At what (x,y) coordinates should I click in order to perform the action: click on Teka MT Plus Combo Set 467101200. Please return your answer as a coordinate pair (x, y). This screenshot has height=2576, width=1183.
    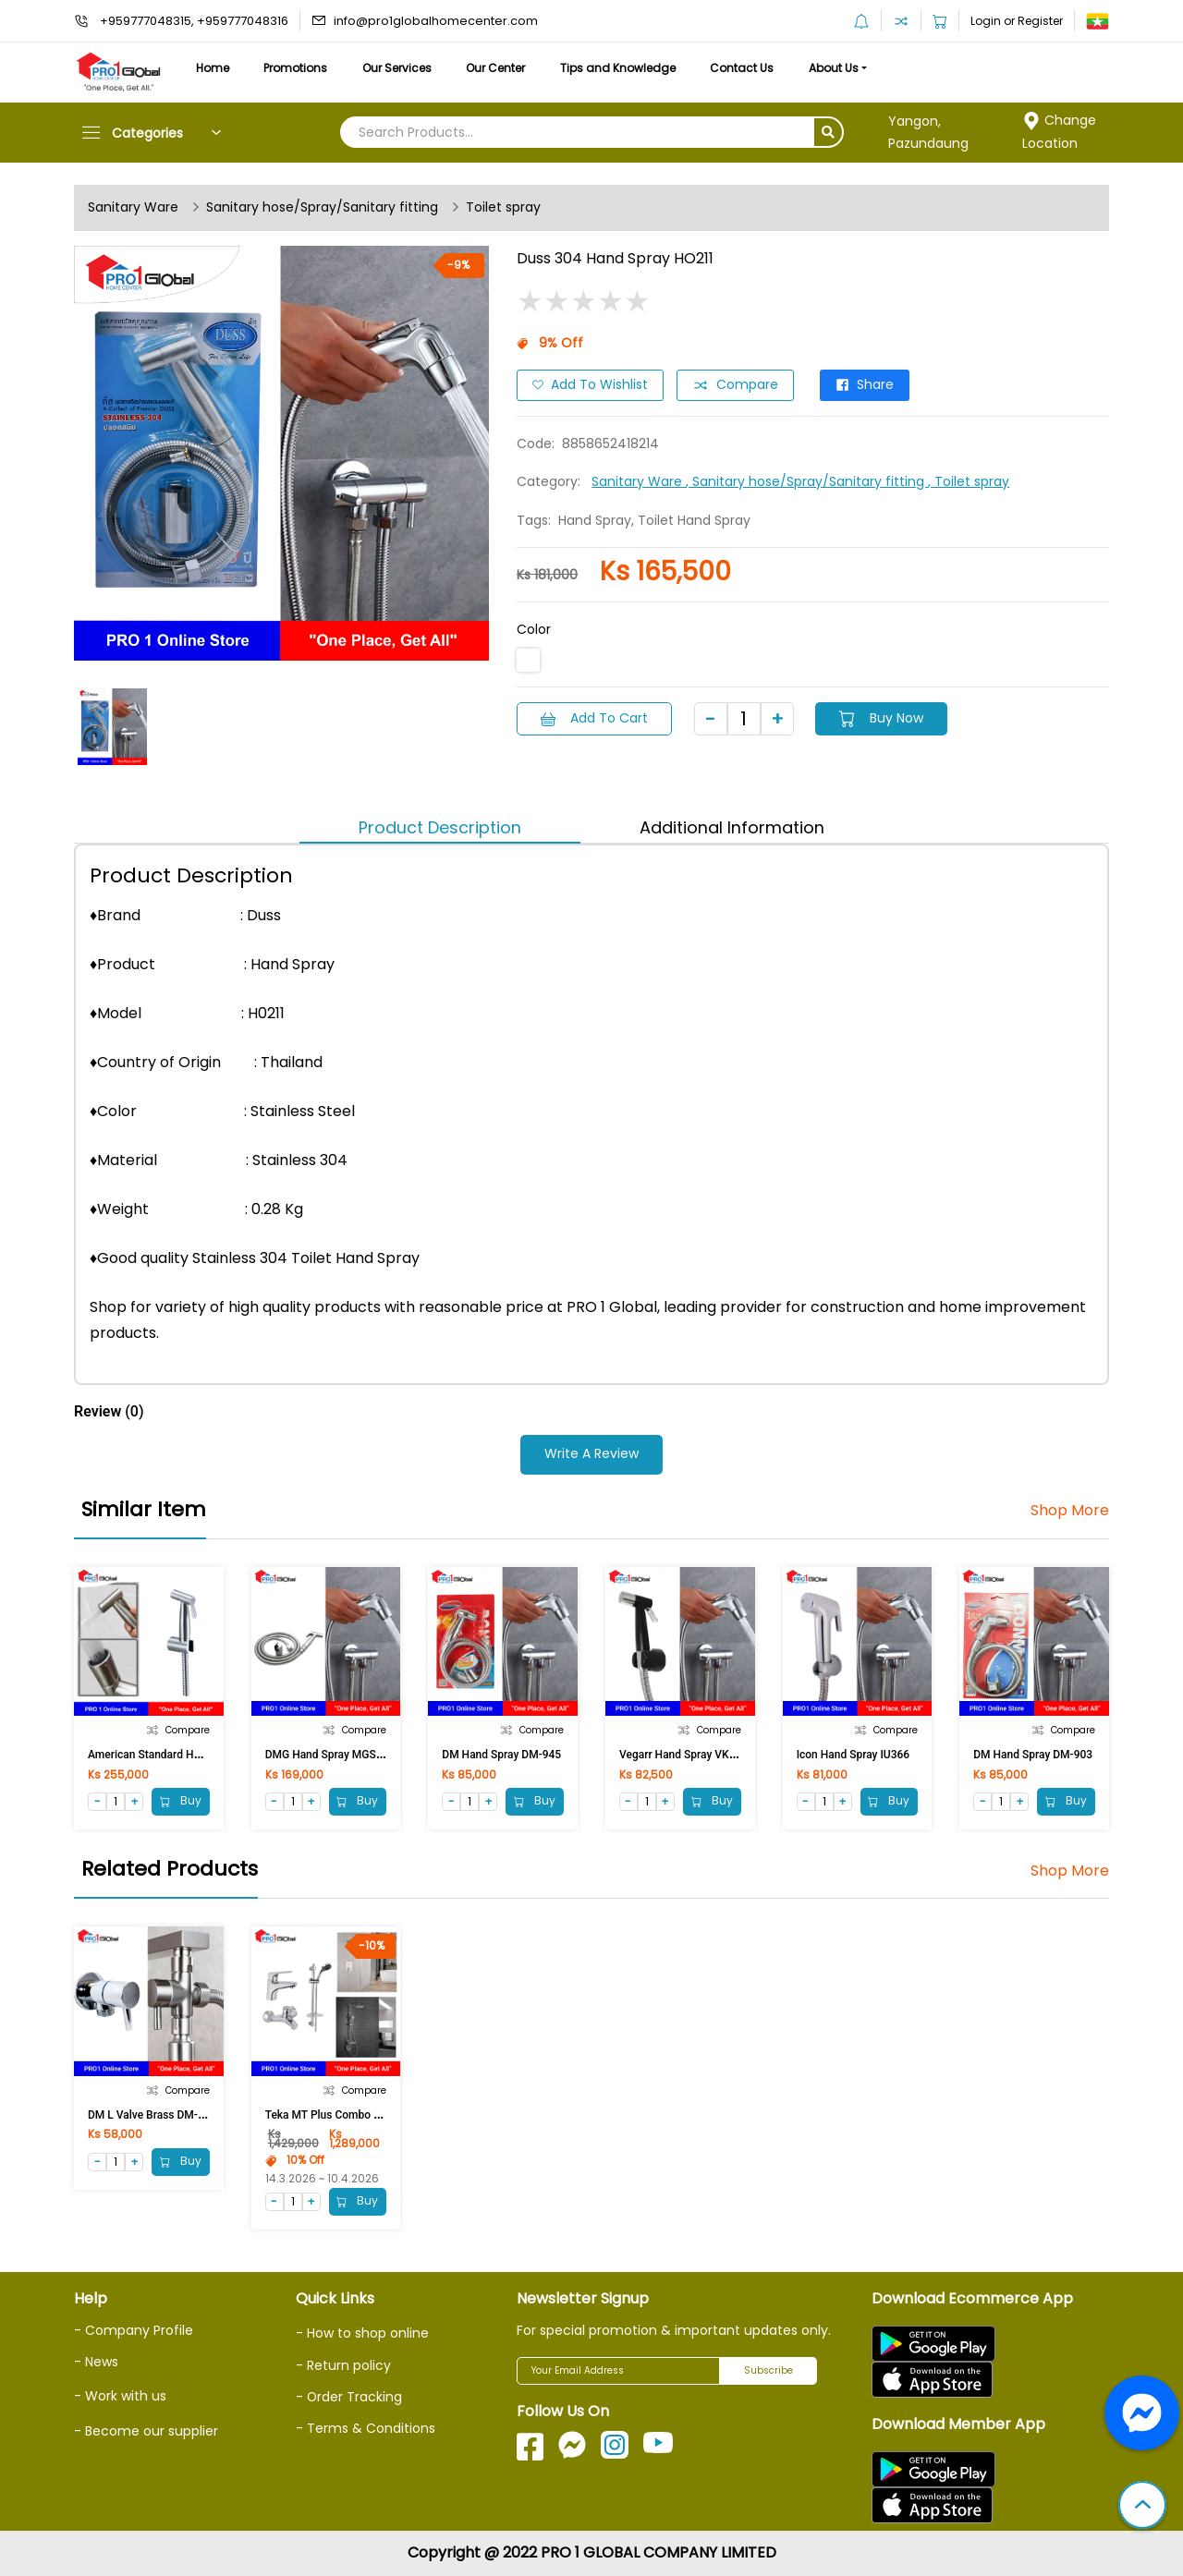
    Looking at the image, I should click on (357, 2114).